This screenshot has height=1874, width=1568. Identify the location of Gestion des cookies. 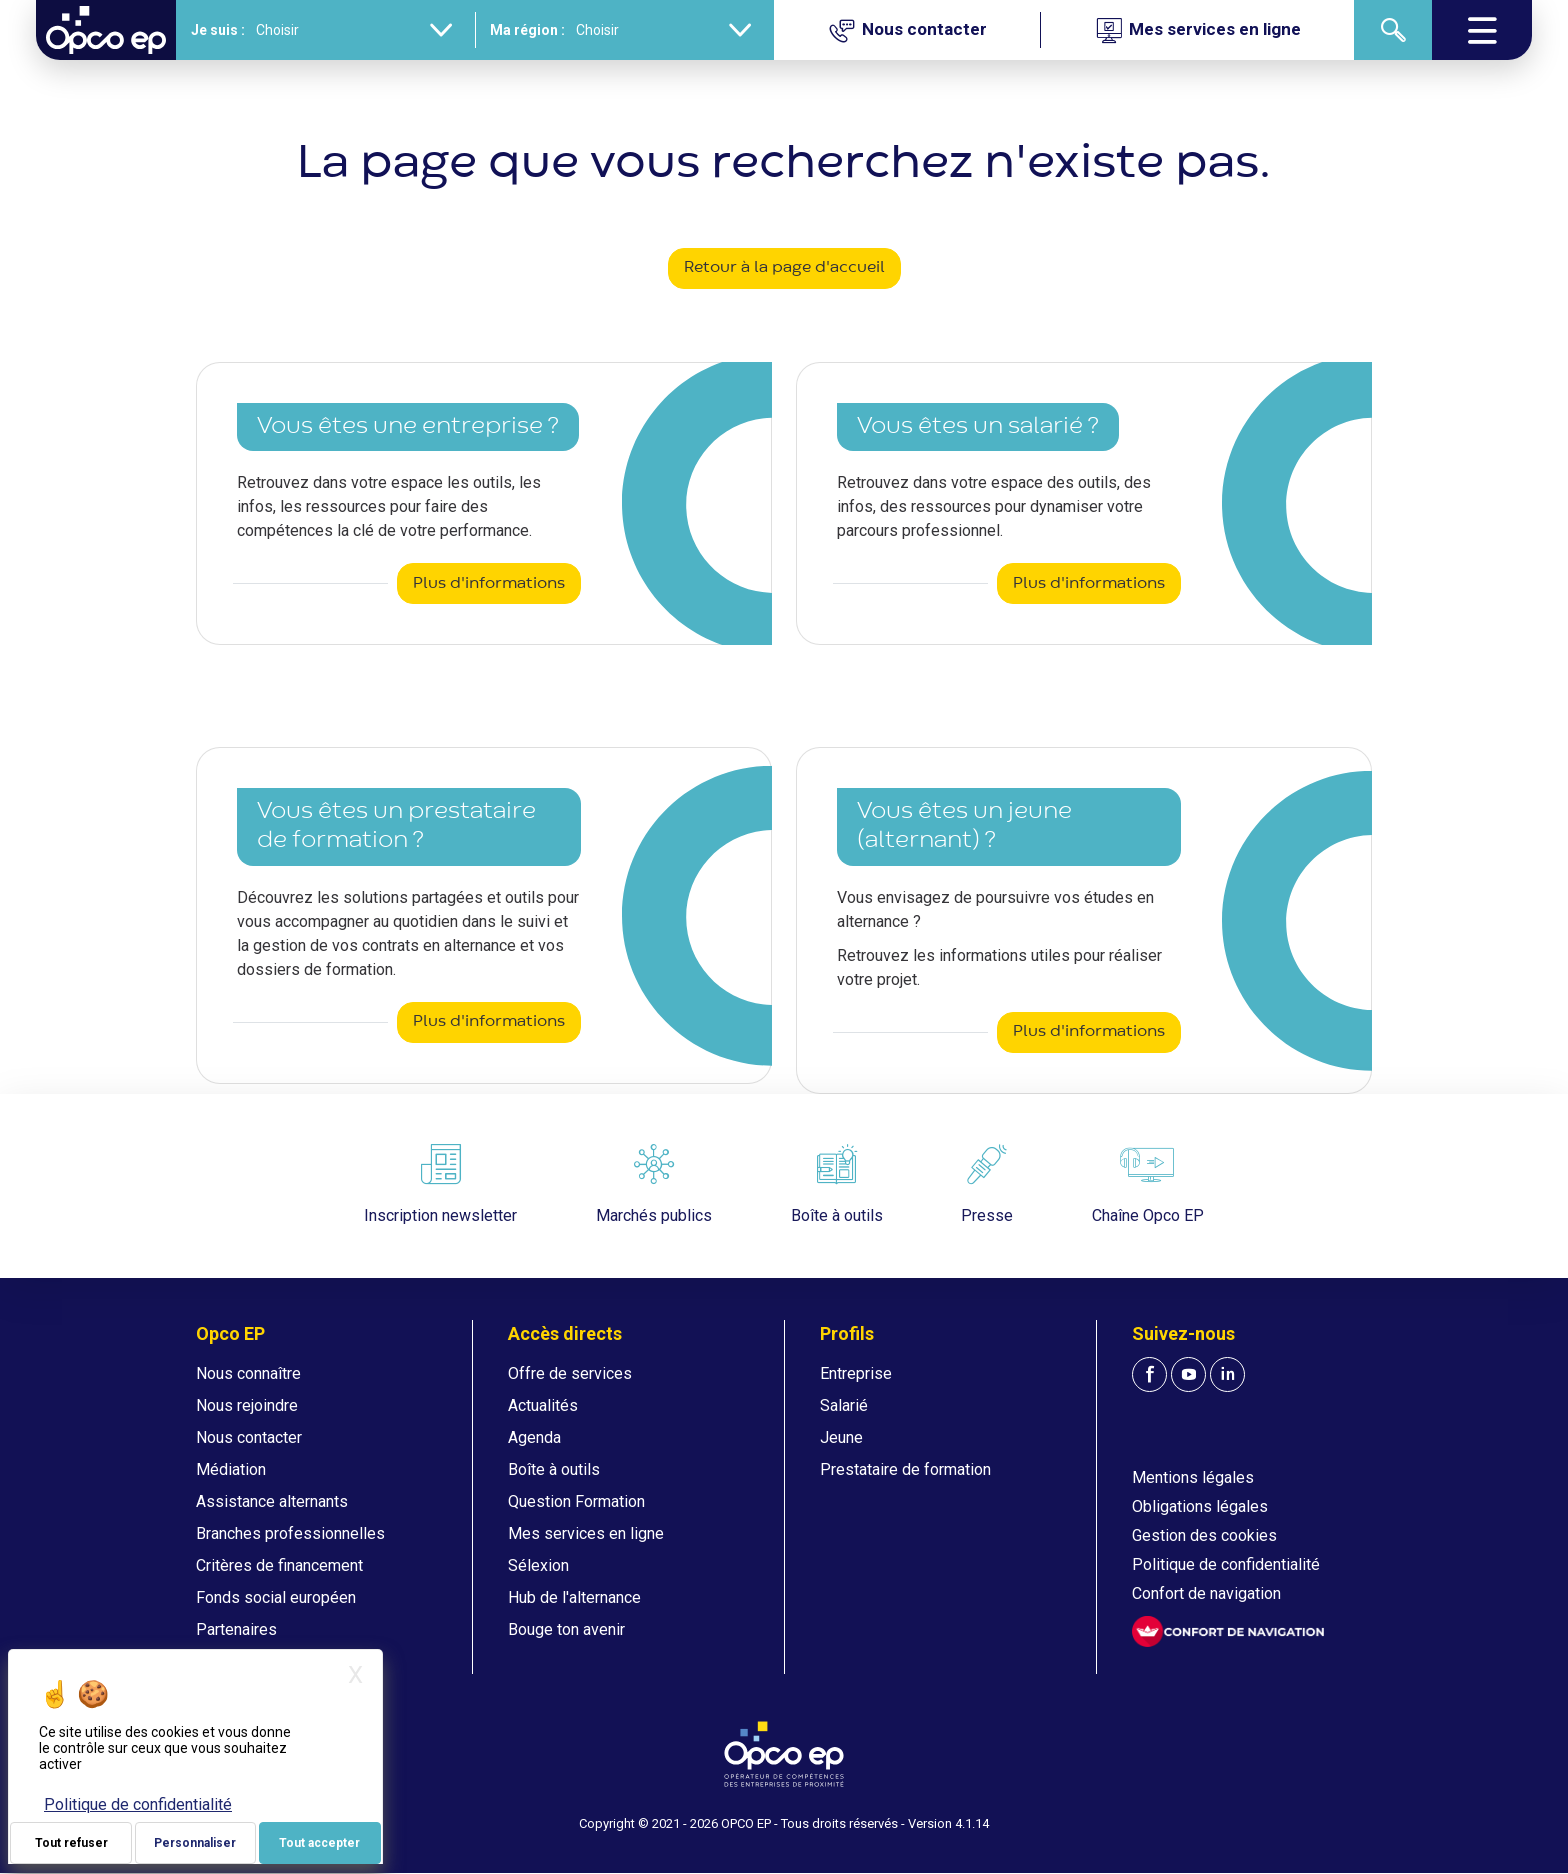
(1204, 1535).